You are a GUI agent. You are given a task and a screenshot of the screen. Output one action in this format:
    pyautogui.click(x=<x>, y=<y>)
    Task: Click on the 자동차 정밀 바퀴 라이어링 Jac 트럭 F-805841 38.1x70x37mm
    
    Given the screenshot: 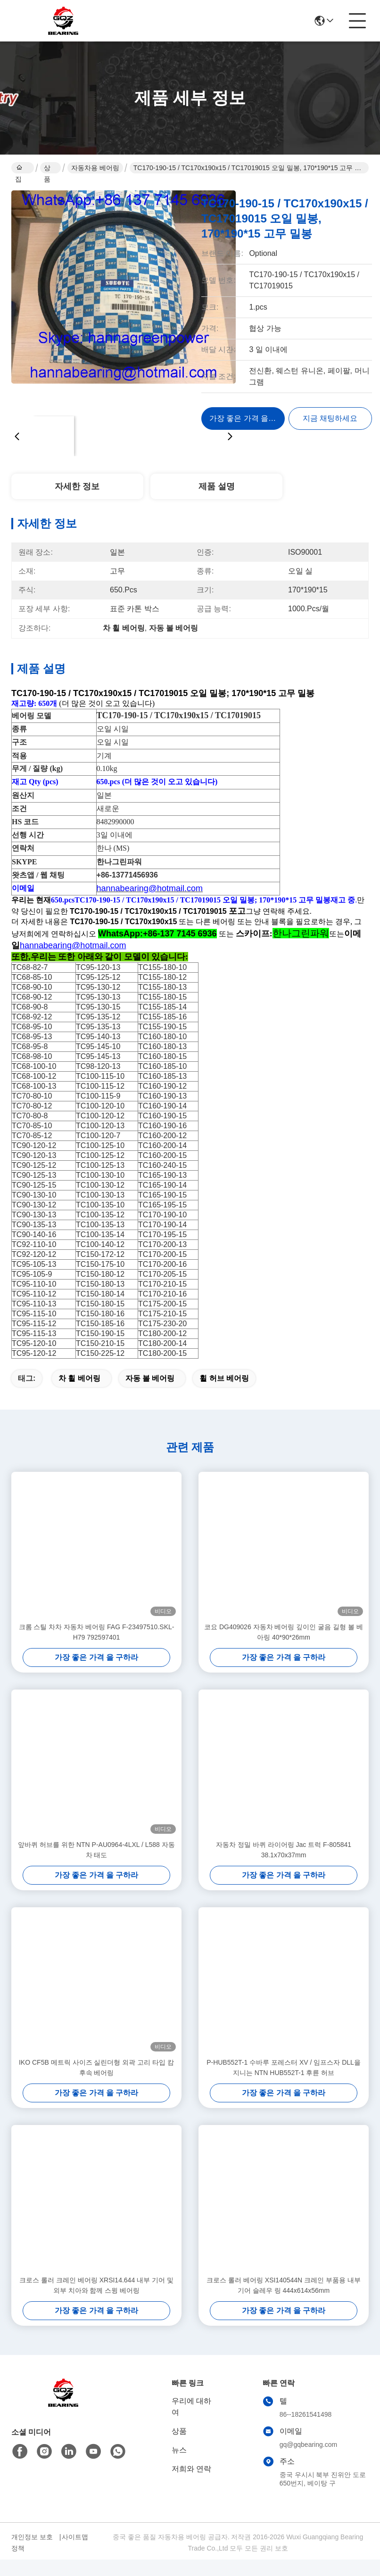 What is the action you would take?
    pyautogui.click(x=283, y=1866)
    